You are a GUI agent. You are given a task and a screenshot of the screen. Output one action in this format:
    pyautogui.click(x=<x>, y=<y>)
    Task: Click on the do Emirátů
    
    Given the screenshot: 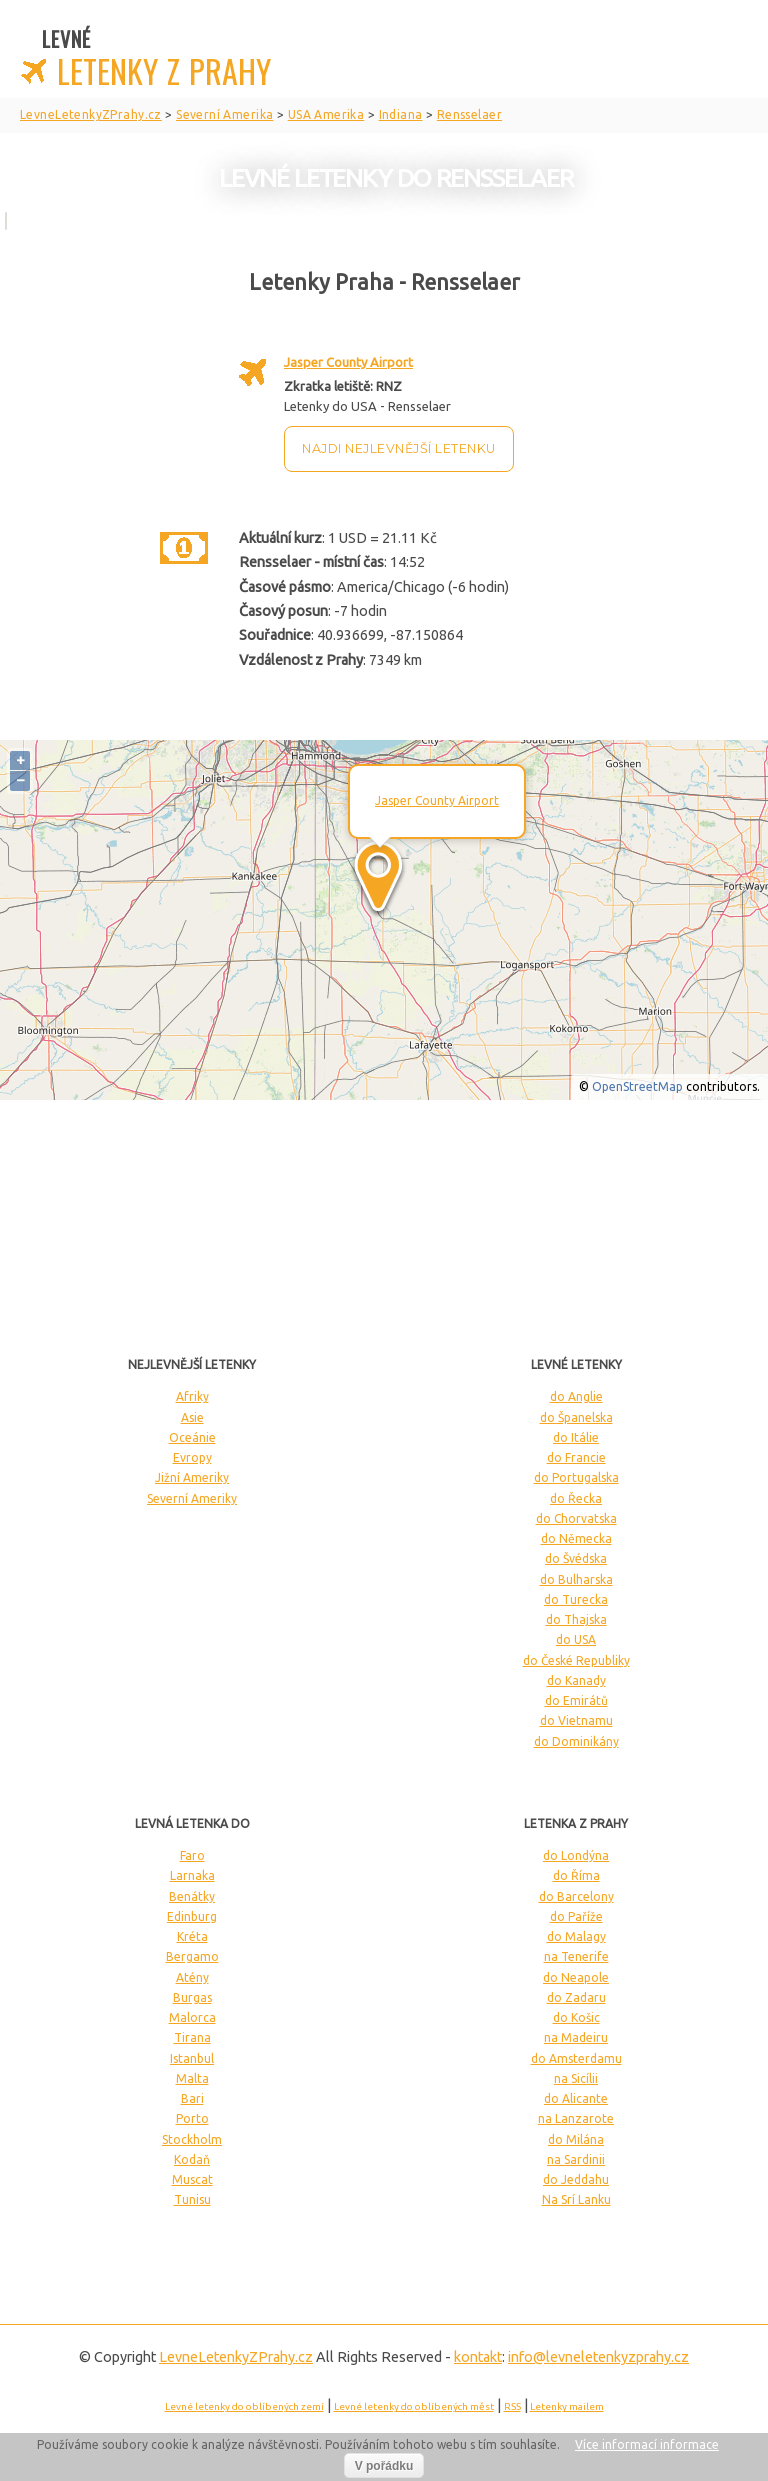 What is the action you would take?
    pyautogui.click(x=576, y=1700)
    